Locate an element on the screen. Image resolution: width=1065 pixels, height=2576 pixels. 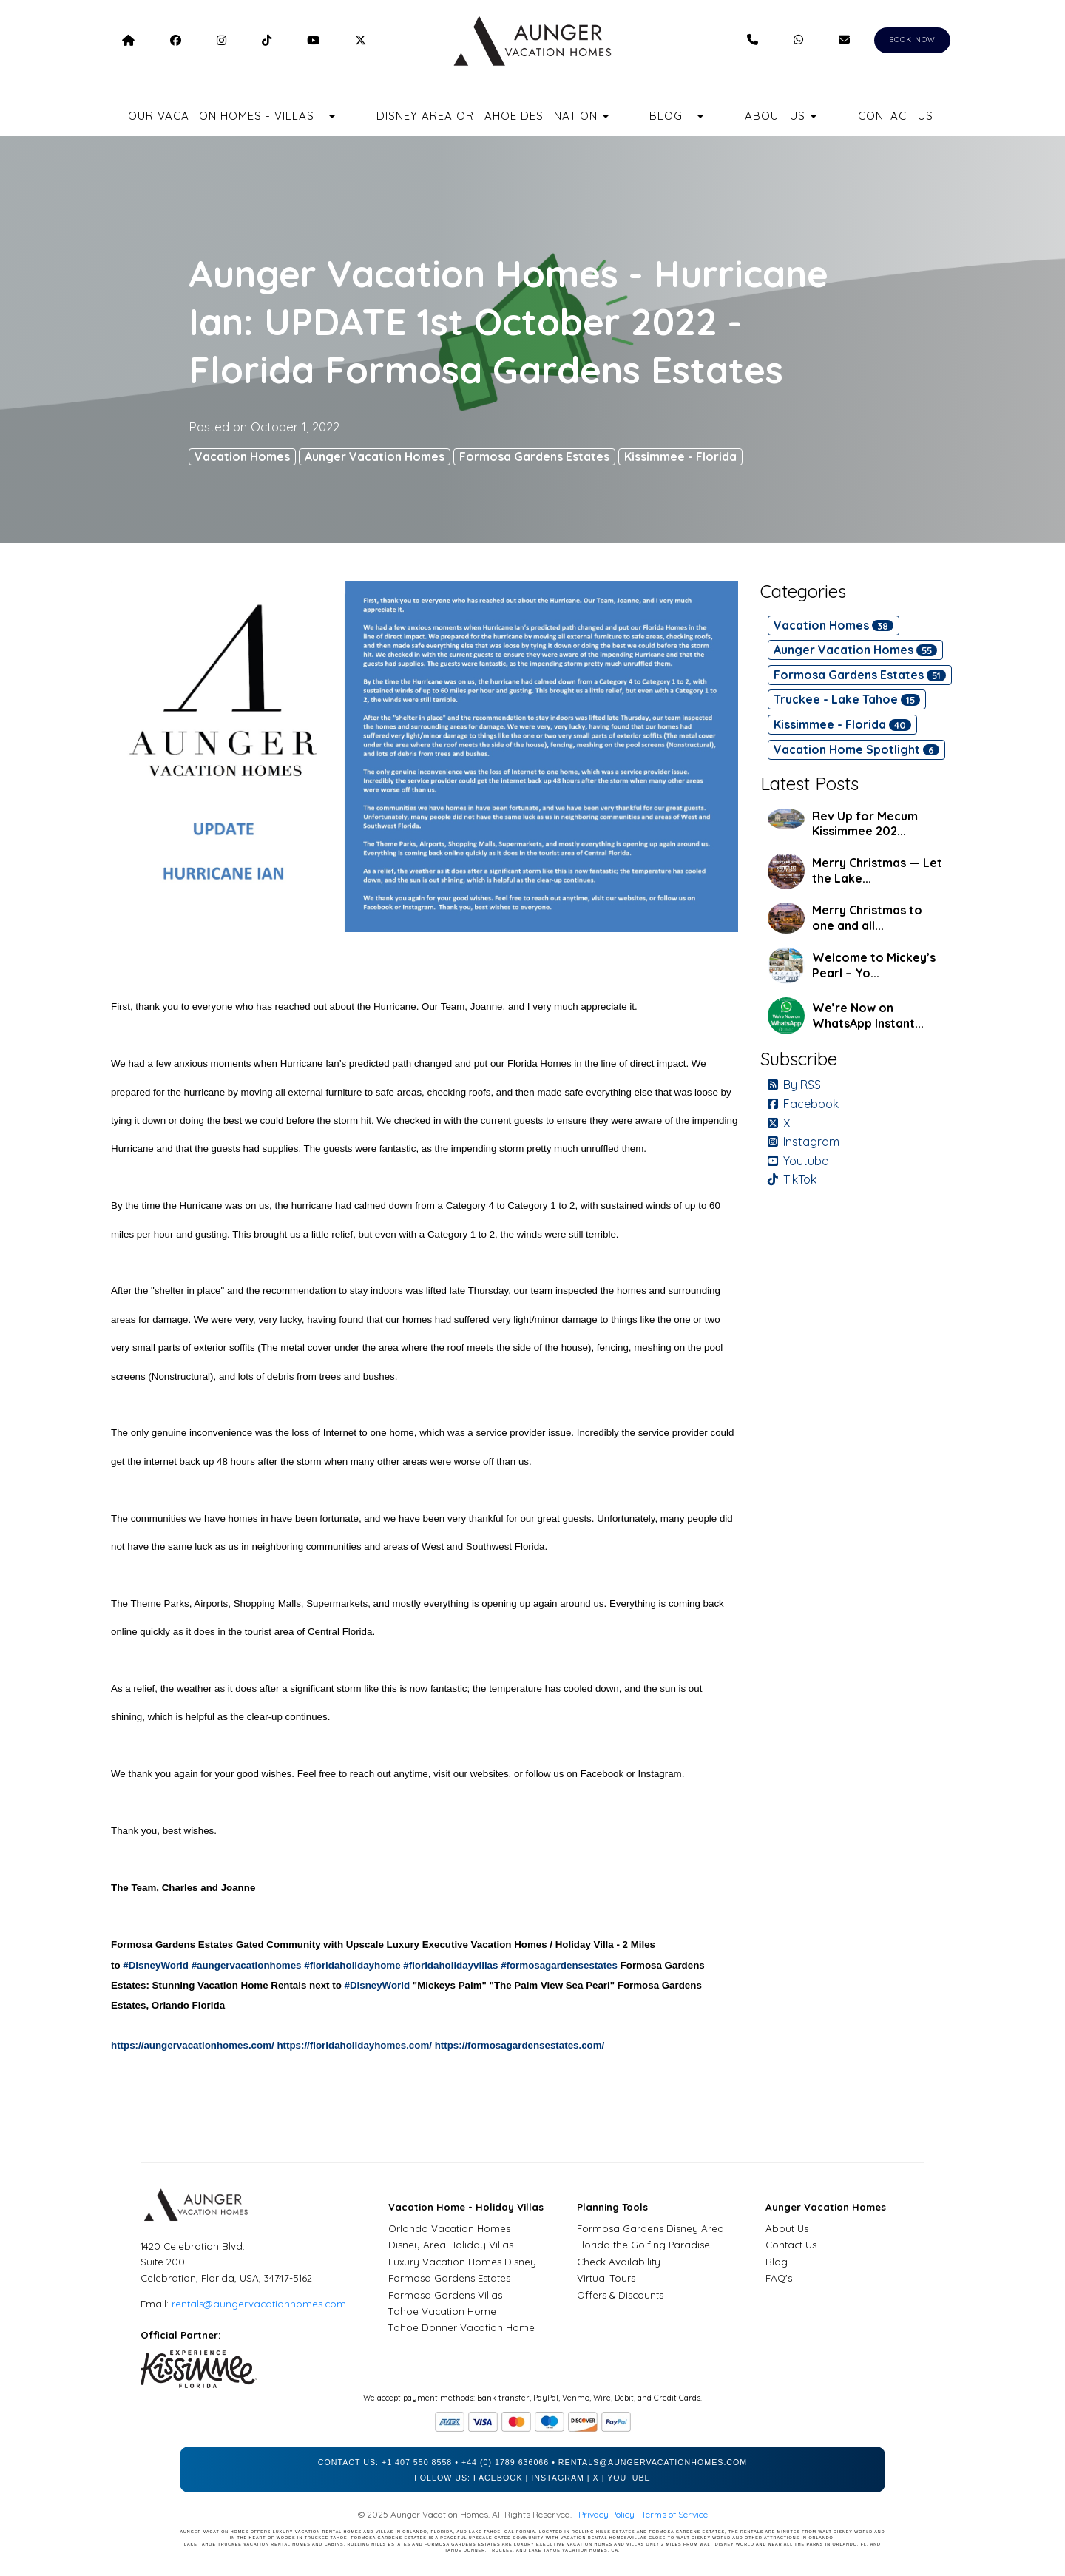
Aunger Vacation Homes is located at coordinates (374, 456).